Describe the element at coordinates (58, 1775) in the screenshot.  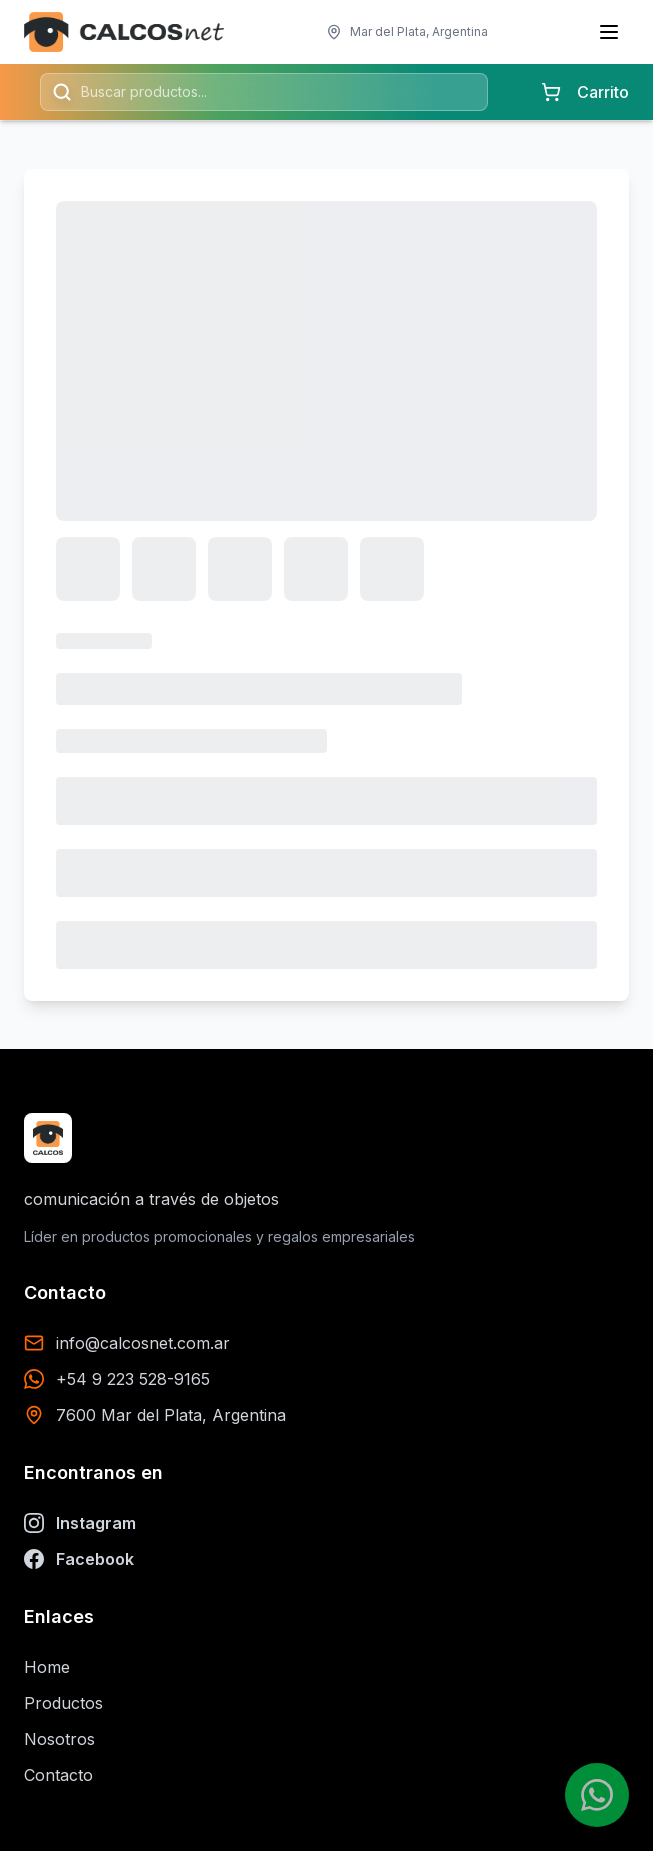
I see `Contacto` at that location.